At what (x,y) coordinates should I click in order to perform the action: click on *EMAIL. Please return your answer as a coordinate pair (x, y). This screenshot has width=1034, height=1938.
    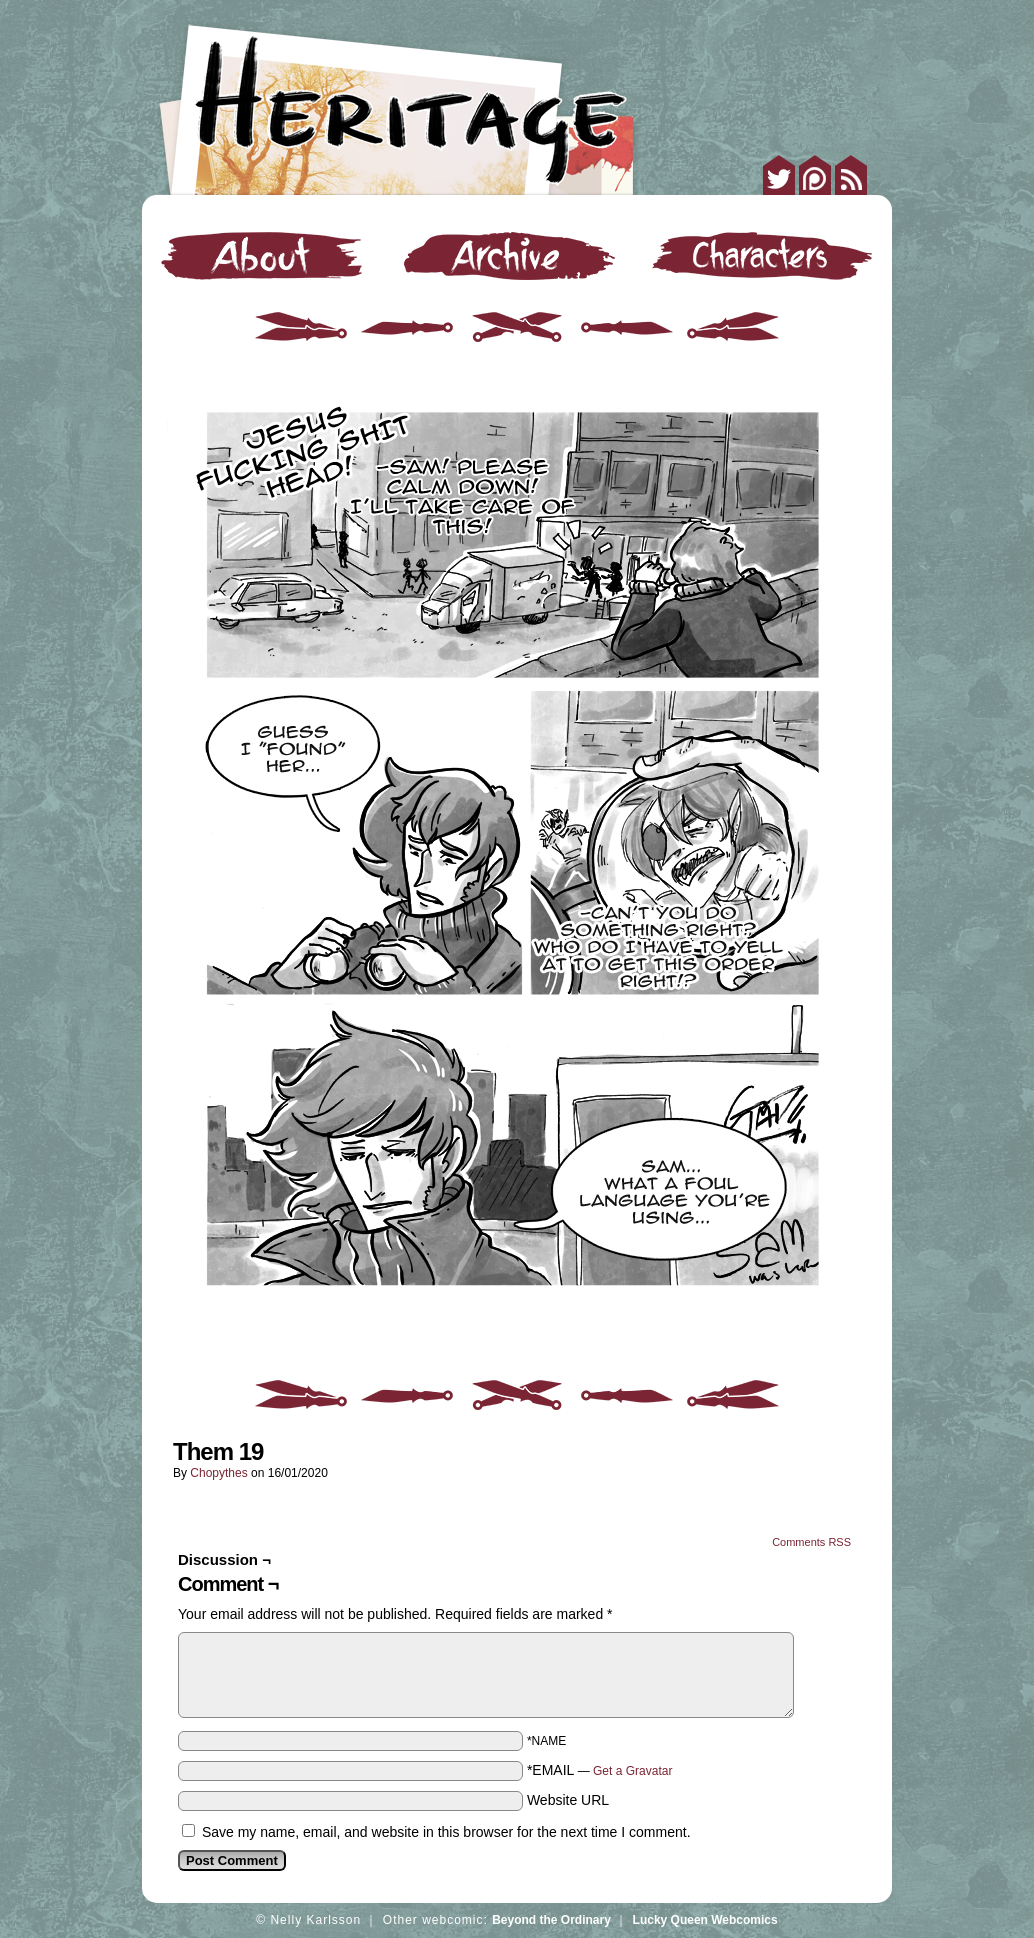
    Looking at the image, I should click on (600, 1770).